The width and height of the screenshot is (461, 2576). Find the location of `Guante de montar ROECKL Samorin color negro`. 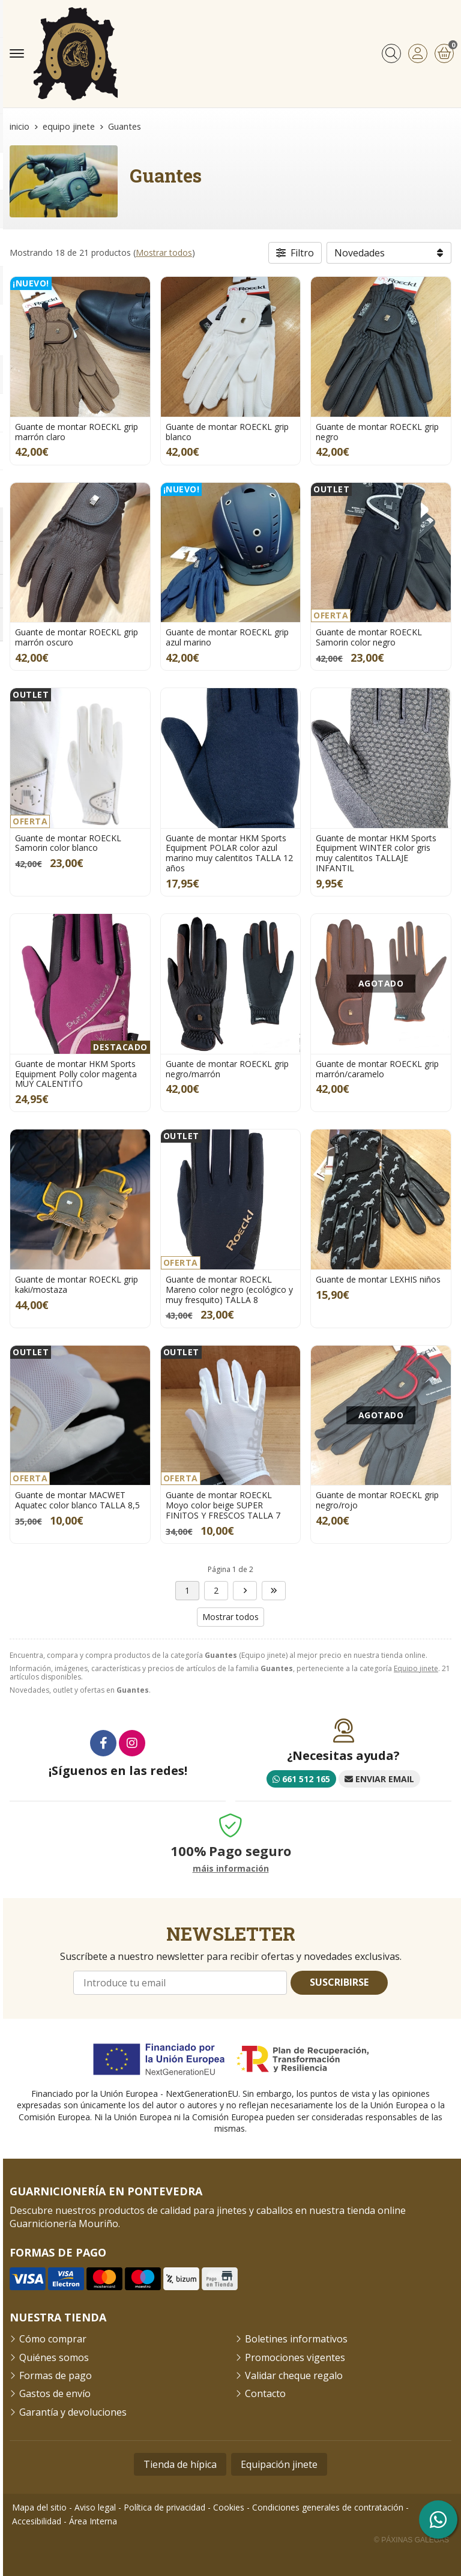

Guante de montar ROECKL Samorin color negro is located at coordinates (369, 637).